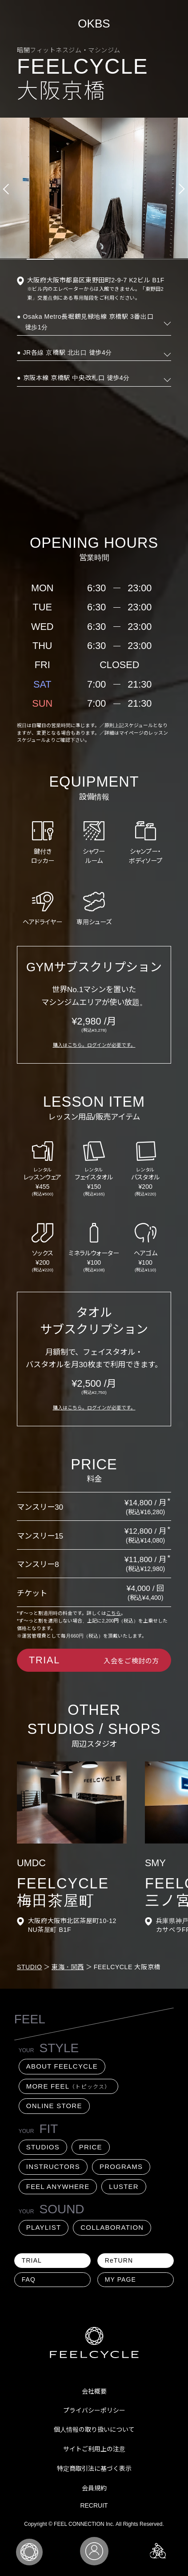 This screenshot has width=188, height=2576. I want to click on STUDIOS, so click(43, 2147).